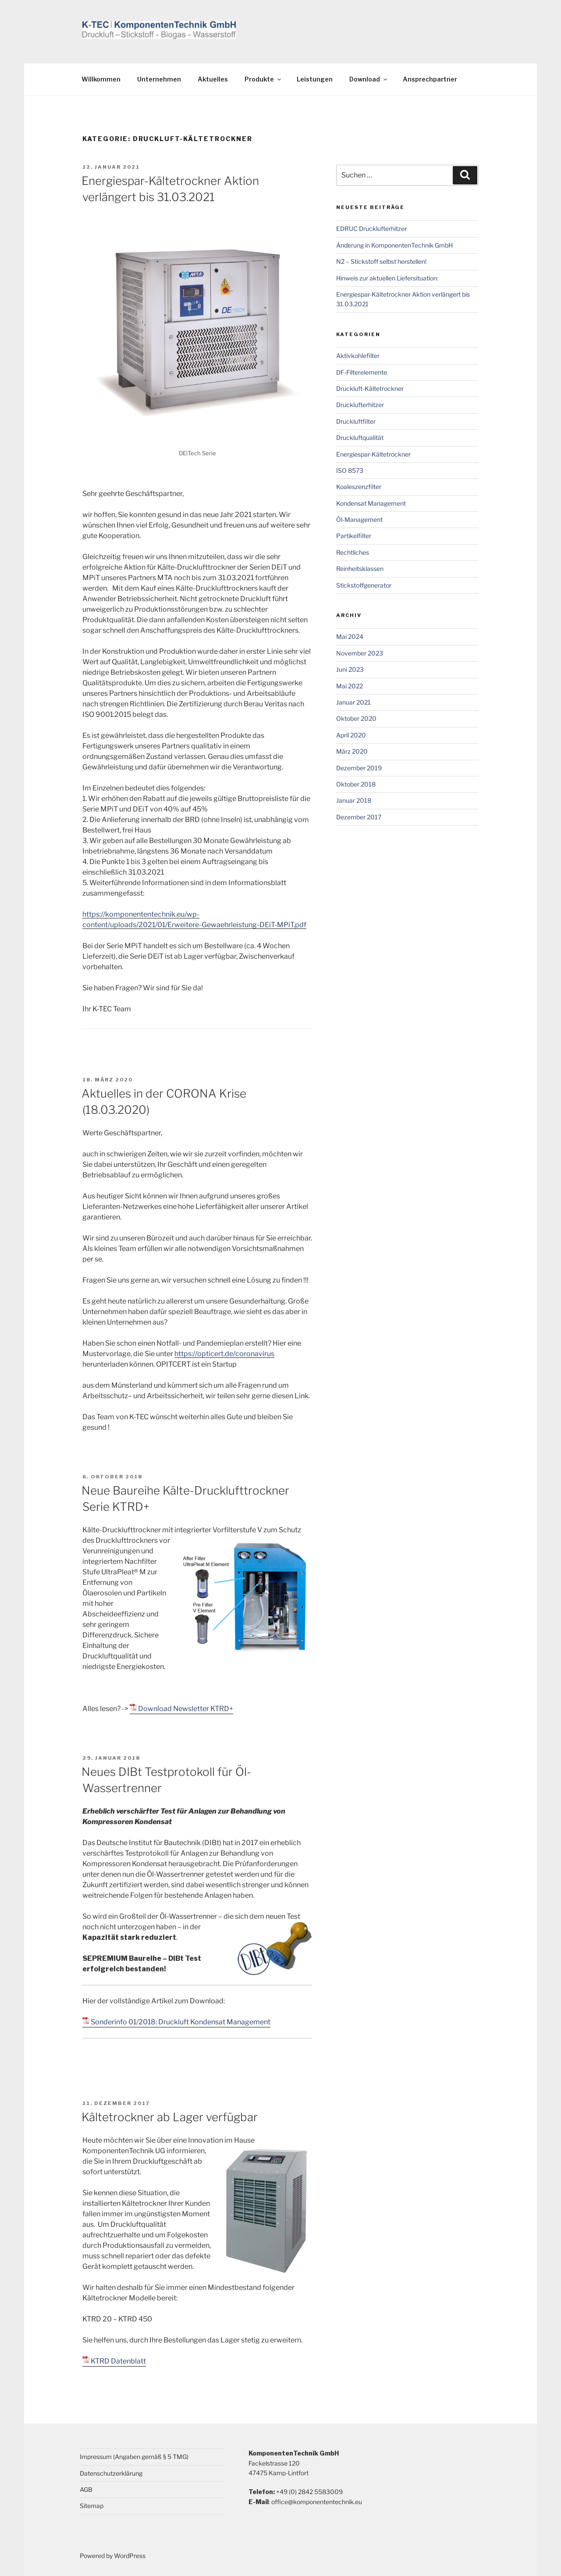 This screenshot has width=561, height=2576. I want to click on Kältetrockner ab Lager verfügbar, so click(170, 2117).